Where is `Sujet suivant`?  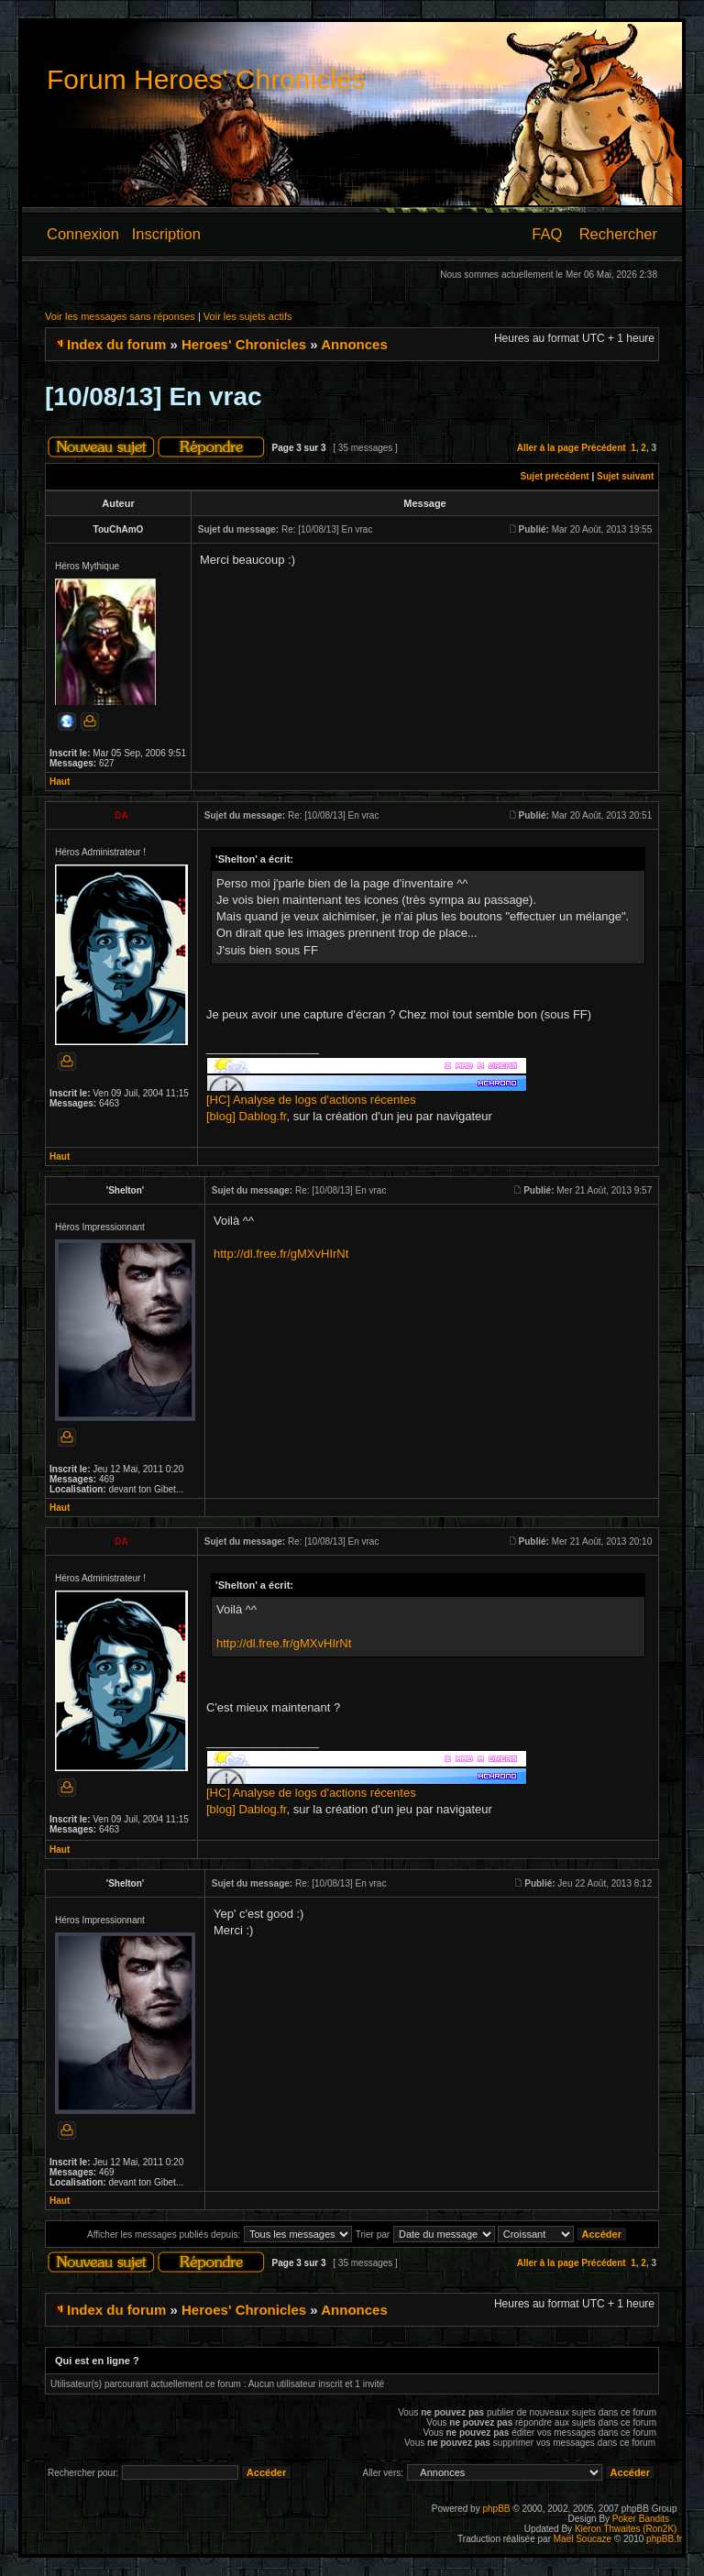
Sujet suivant is located at coordinates (625, 476).